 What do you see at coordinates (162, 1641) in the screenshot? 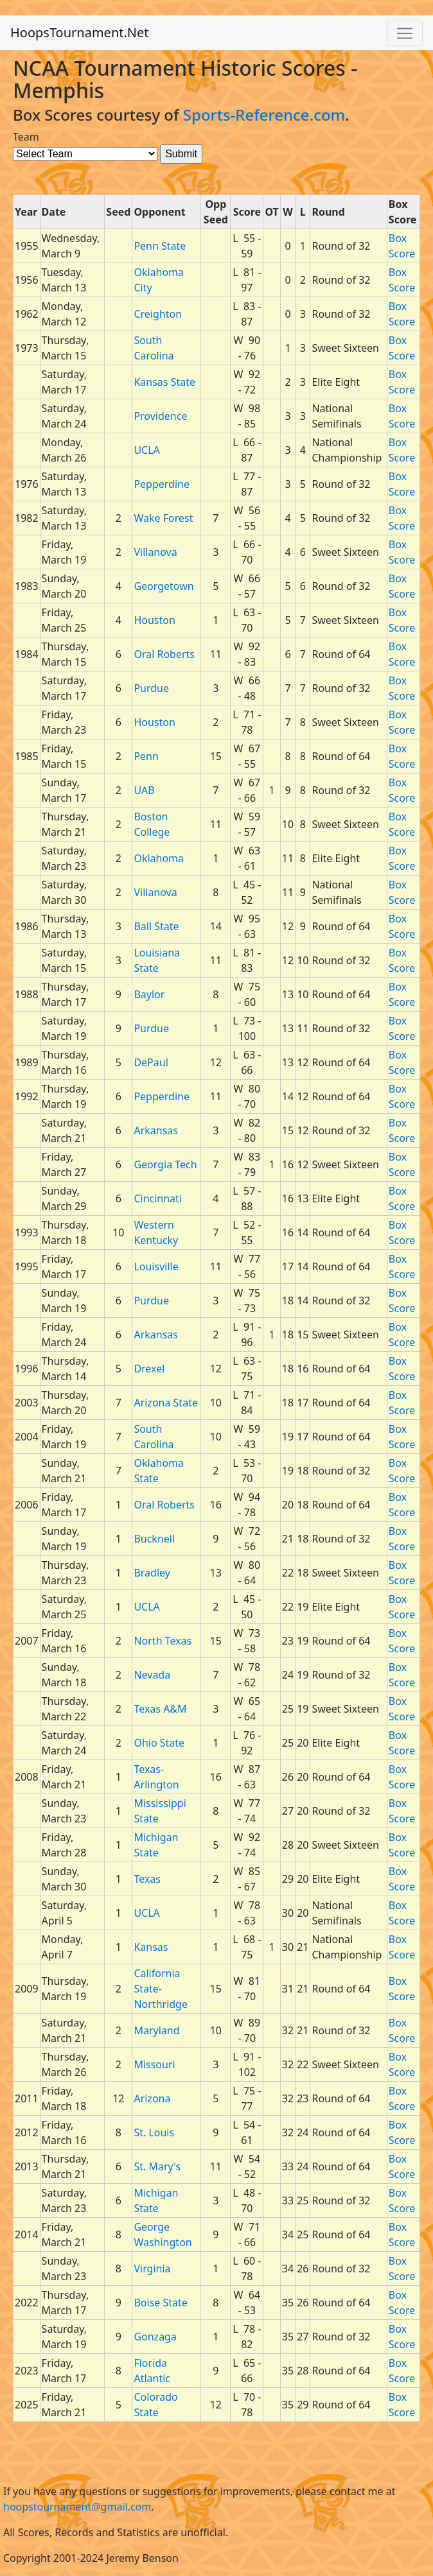
I see `North Texas` at bounding box center [162, 1641].